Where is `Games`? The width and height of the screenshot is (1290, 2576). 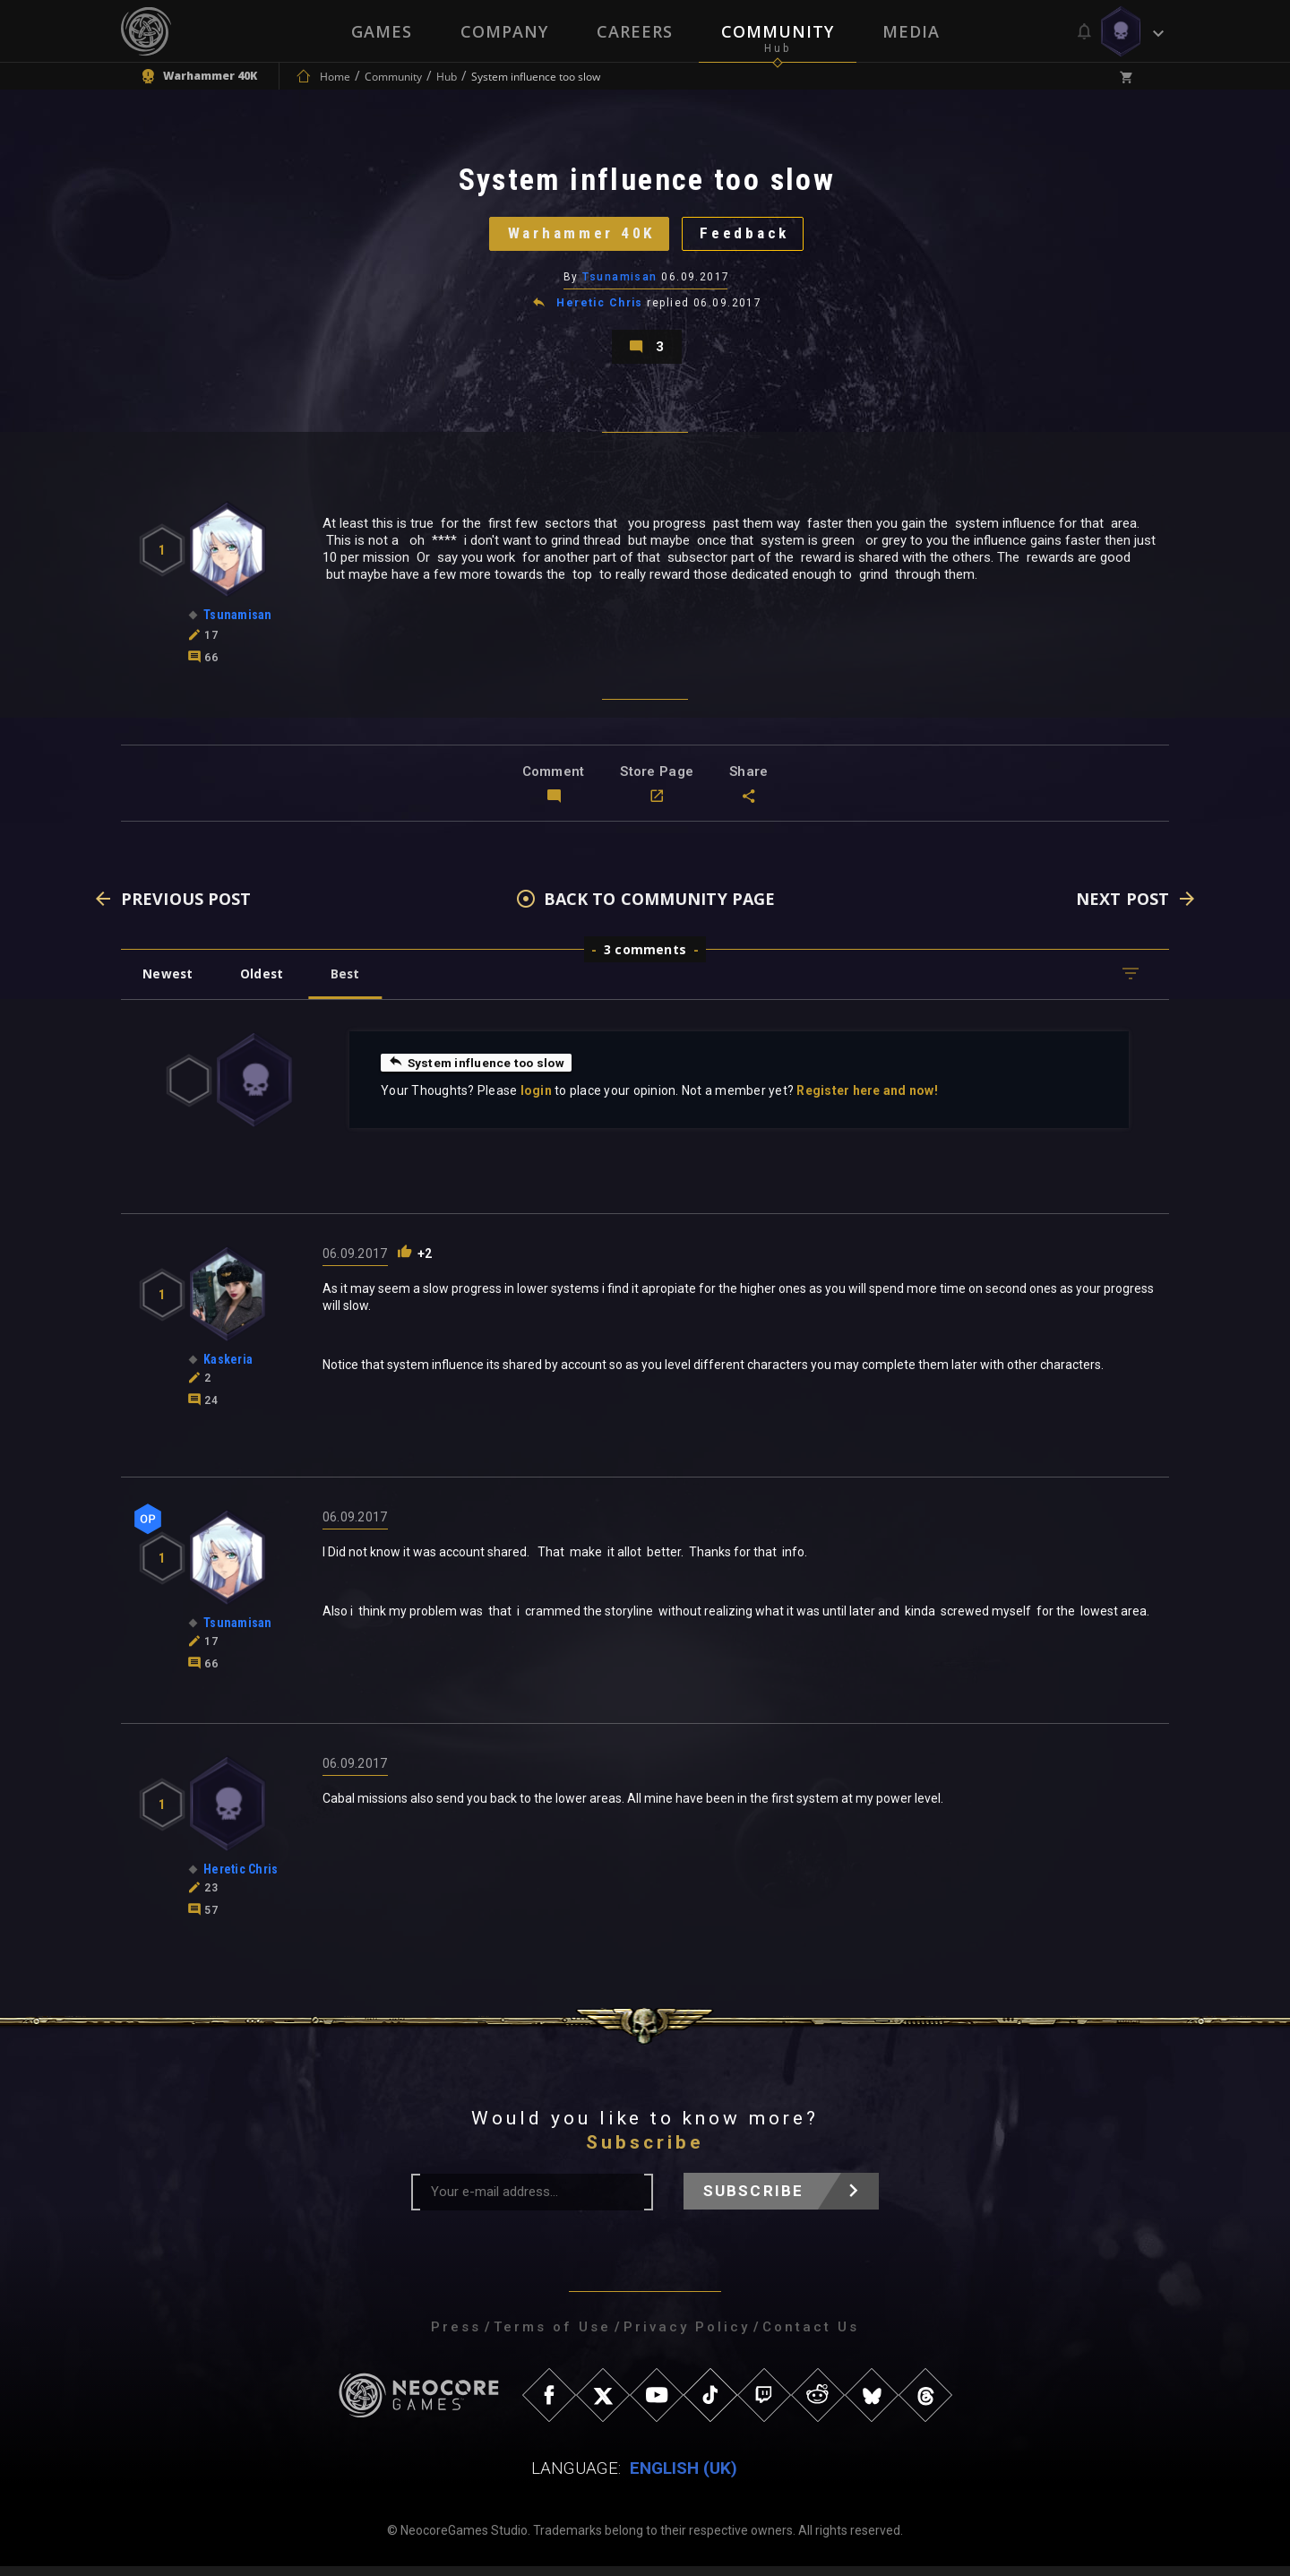 Games is located at coordinates (381, 31).